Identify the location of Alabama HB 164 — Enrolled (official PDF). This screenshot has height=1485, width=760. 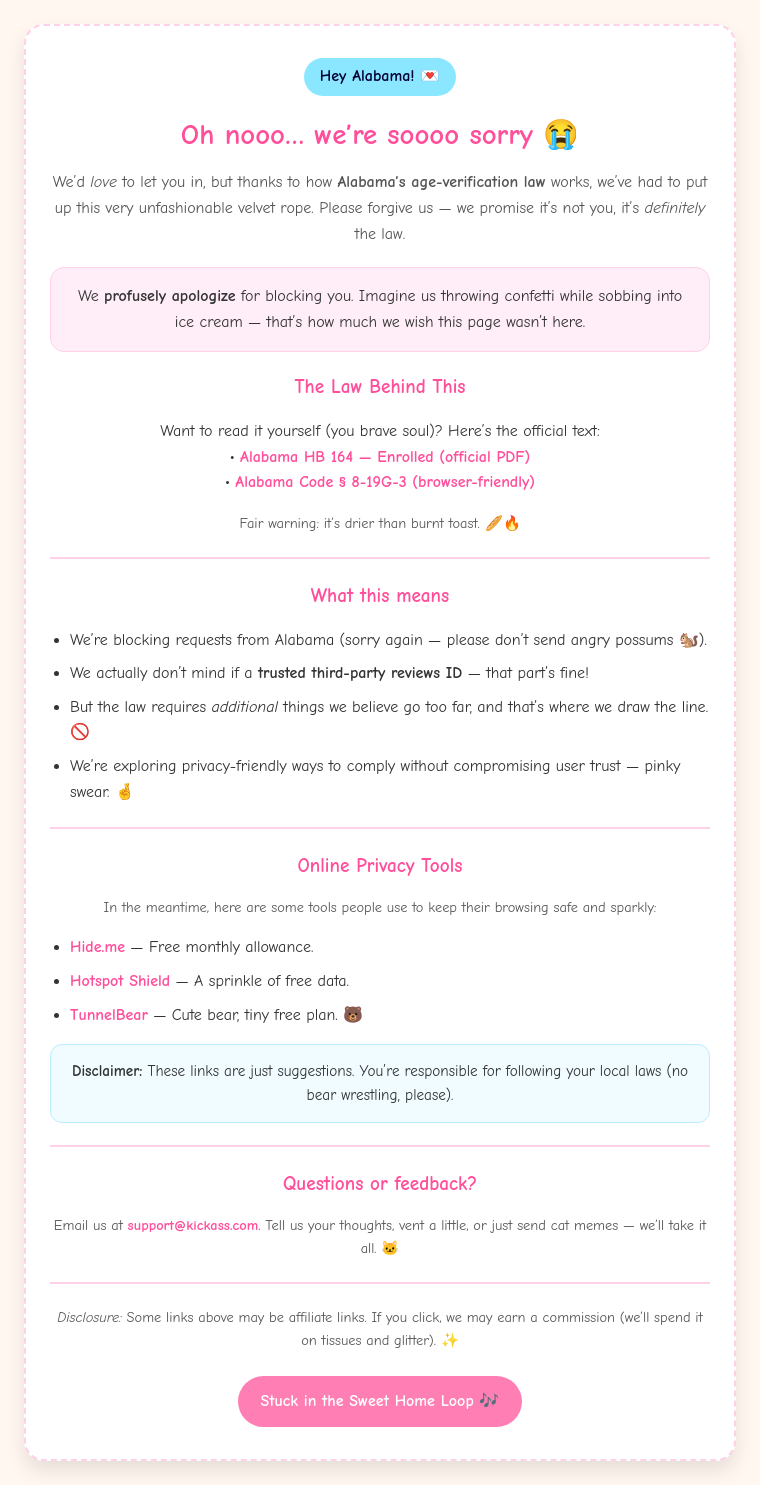
(385, 457).